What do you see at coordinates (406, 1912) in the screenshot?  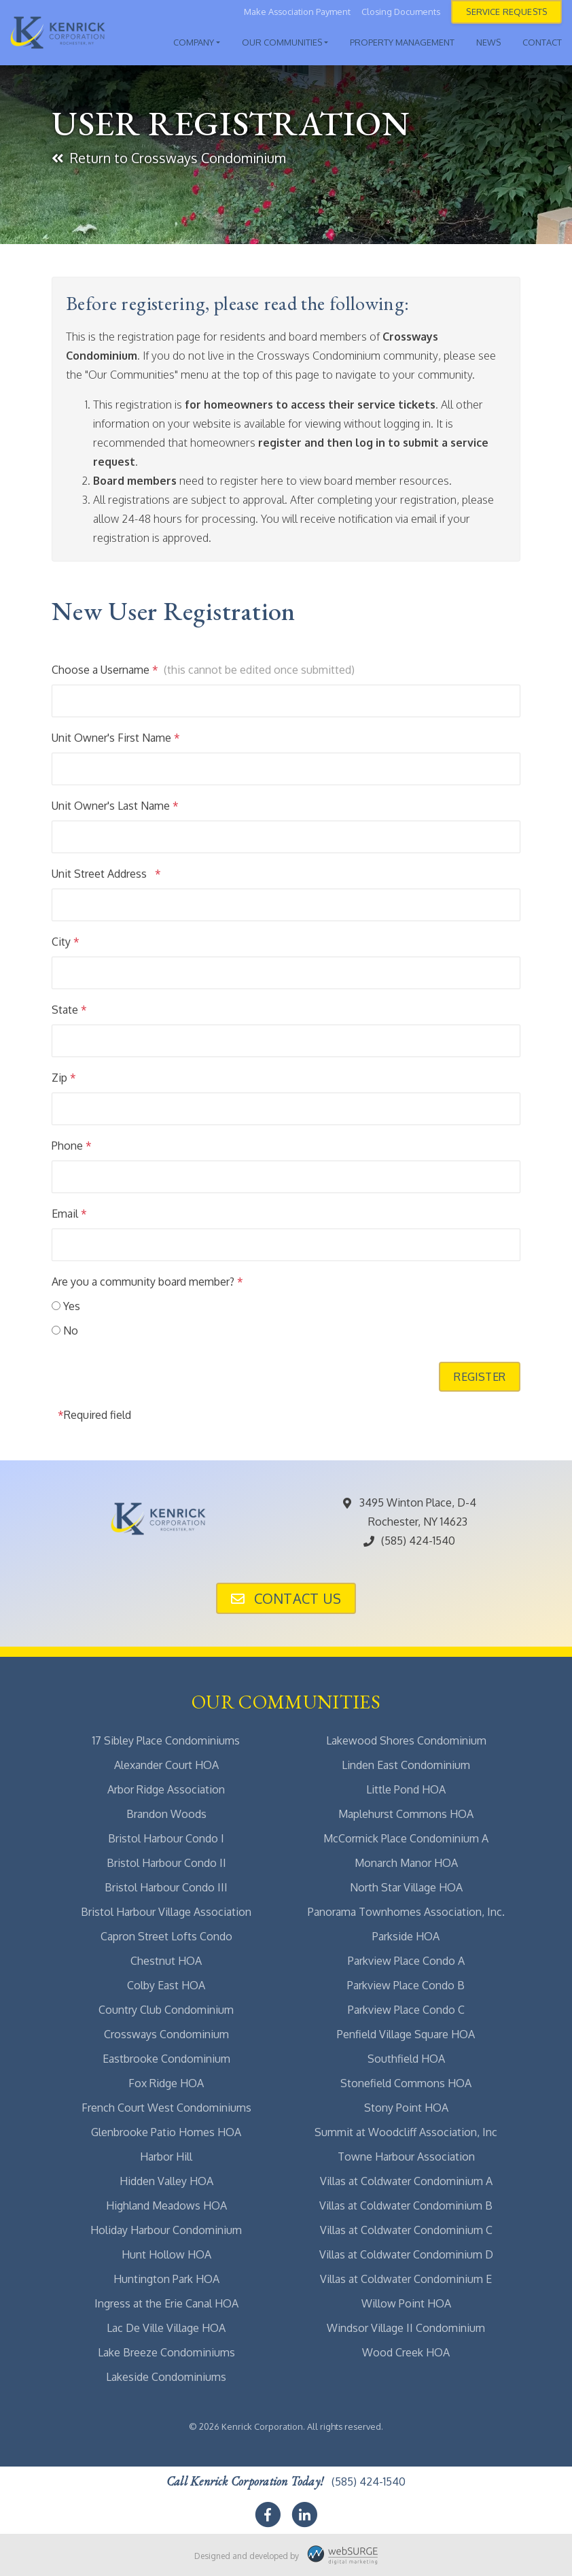 I see `Panorama Townhomes Association, Inc.` at bounding box center [406, 1912].